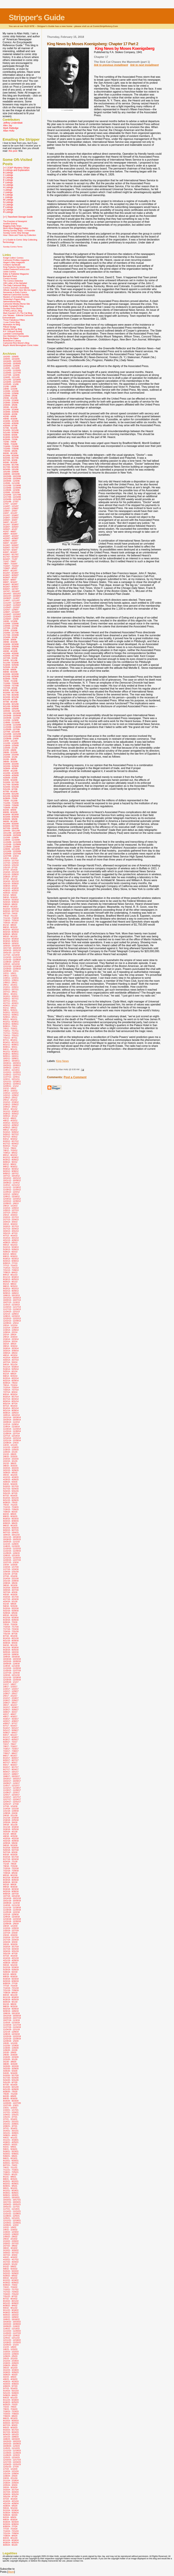  What do you see at coordinates (11, 1608) in the screenshot?
I see `5/15/16 - 5/22/16` at bounding box center [11, 1608].